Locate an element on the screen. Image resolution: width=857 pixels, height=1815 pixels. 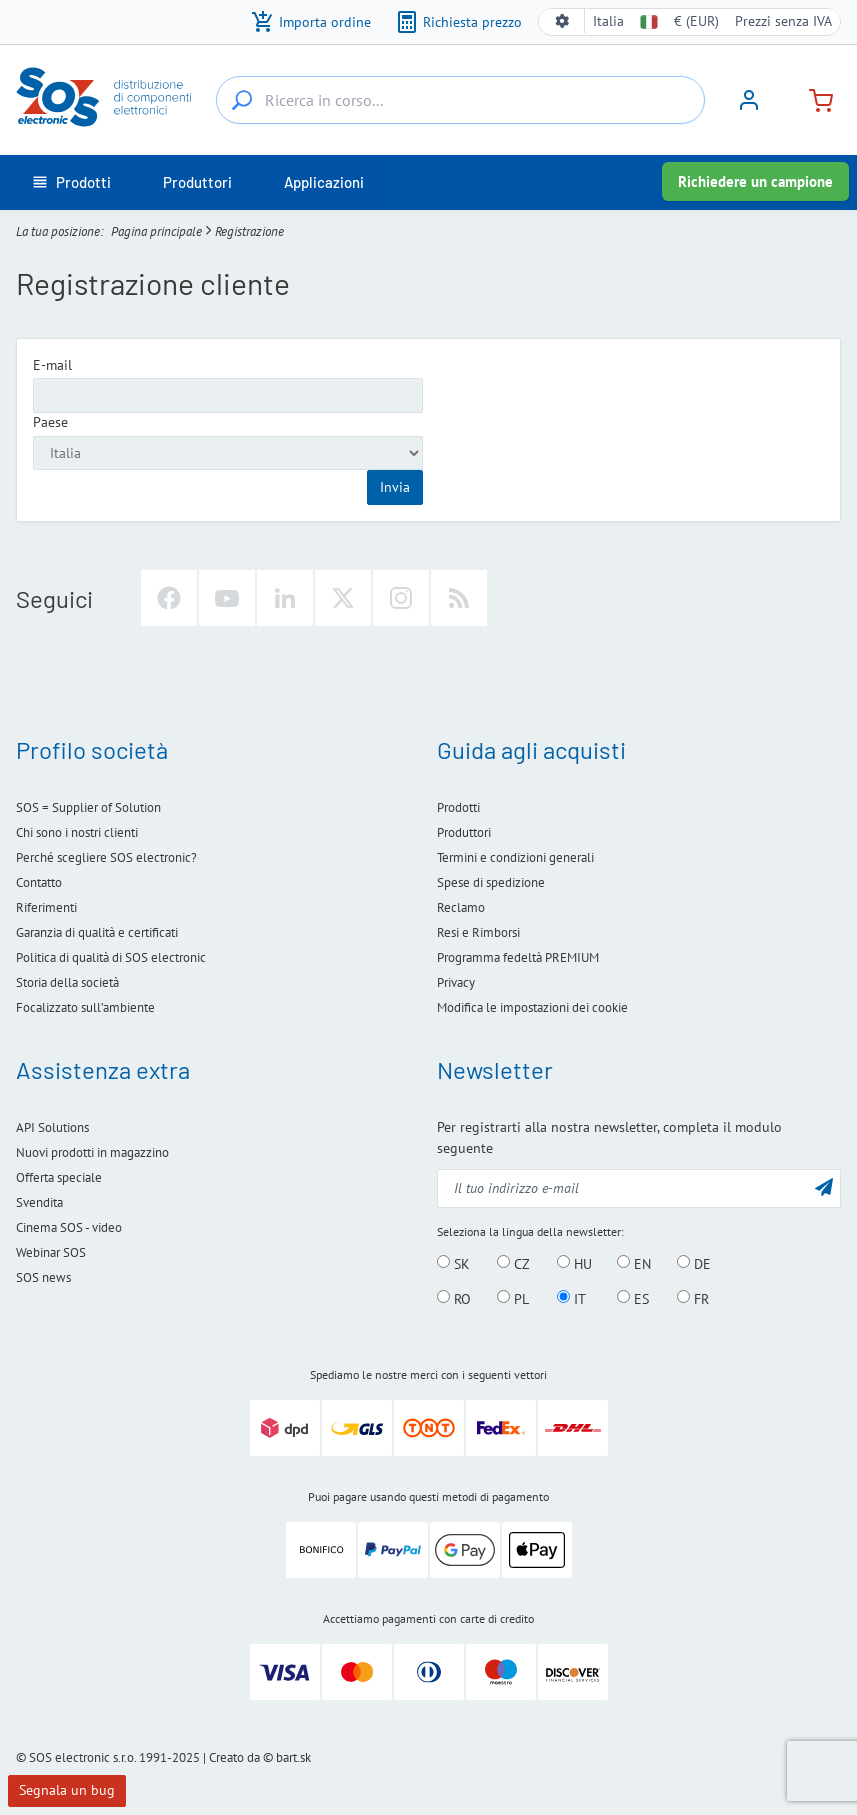
SOS news is located at coordinates (43, 1277).